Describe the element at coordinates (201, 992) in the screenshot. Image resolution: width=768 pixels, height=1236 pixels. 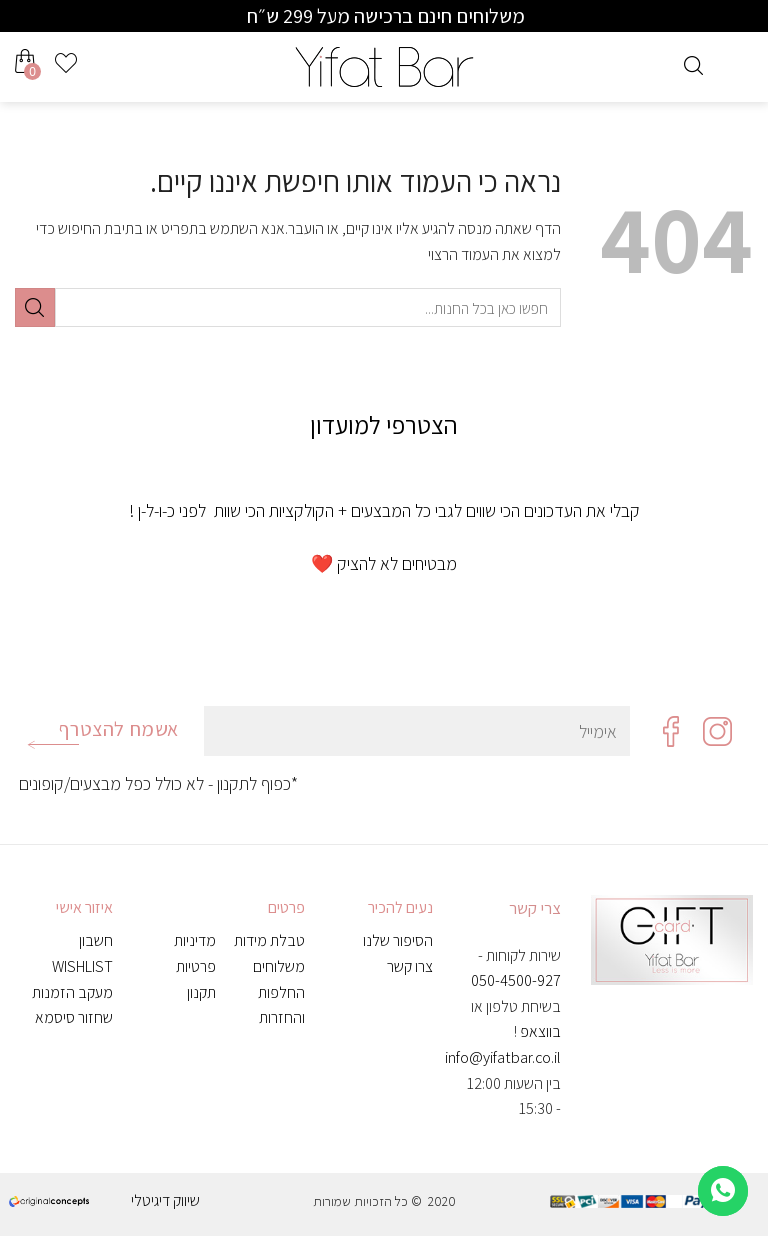
I see `תקנון` at that location.